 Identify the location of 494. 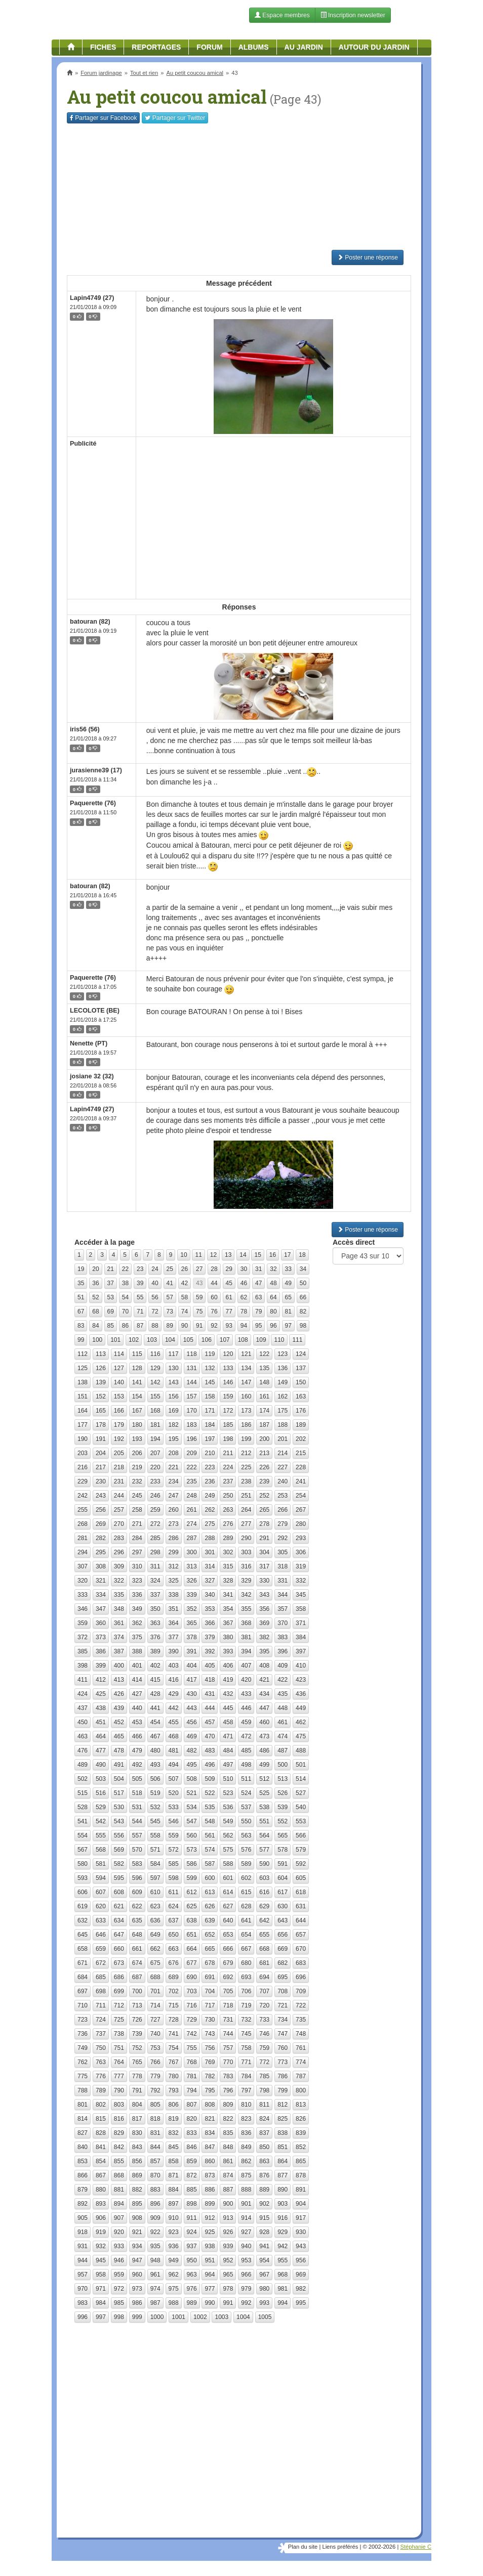
(174, 1764).